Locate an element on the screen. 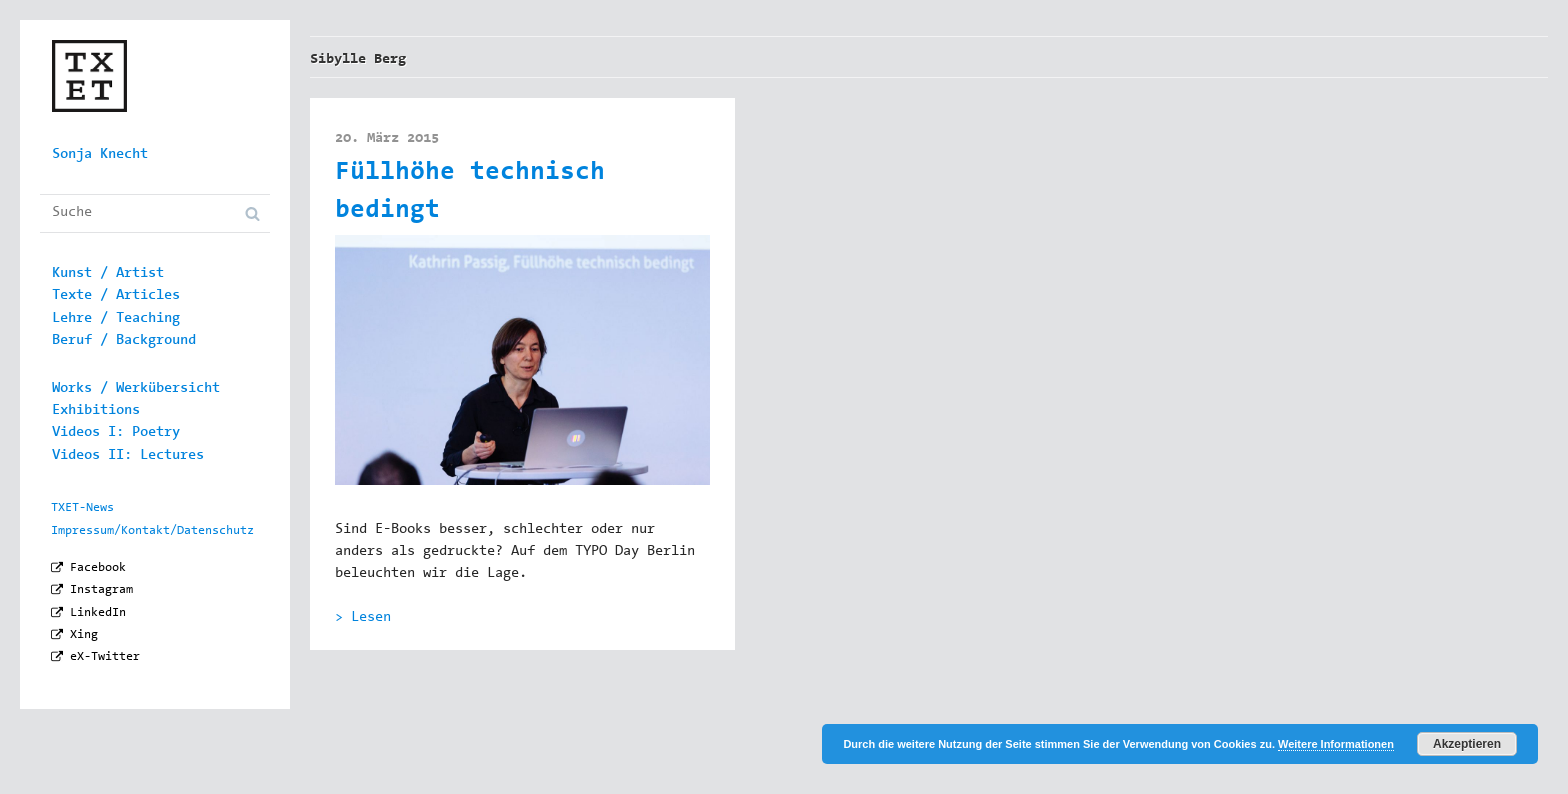  Exhibitions is located at coordinates (96, 411).